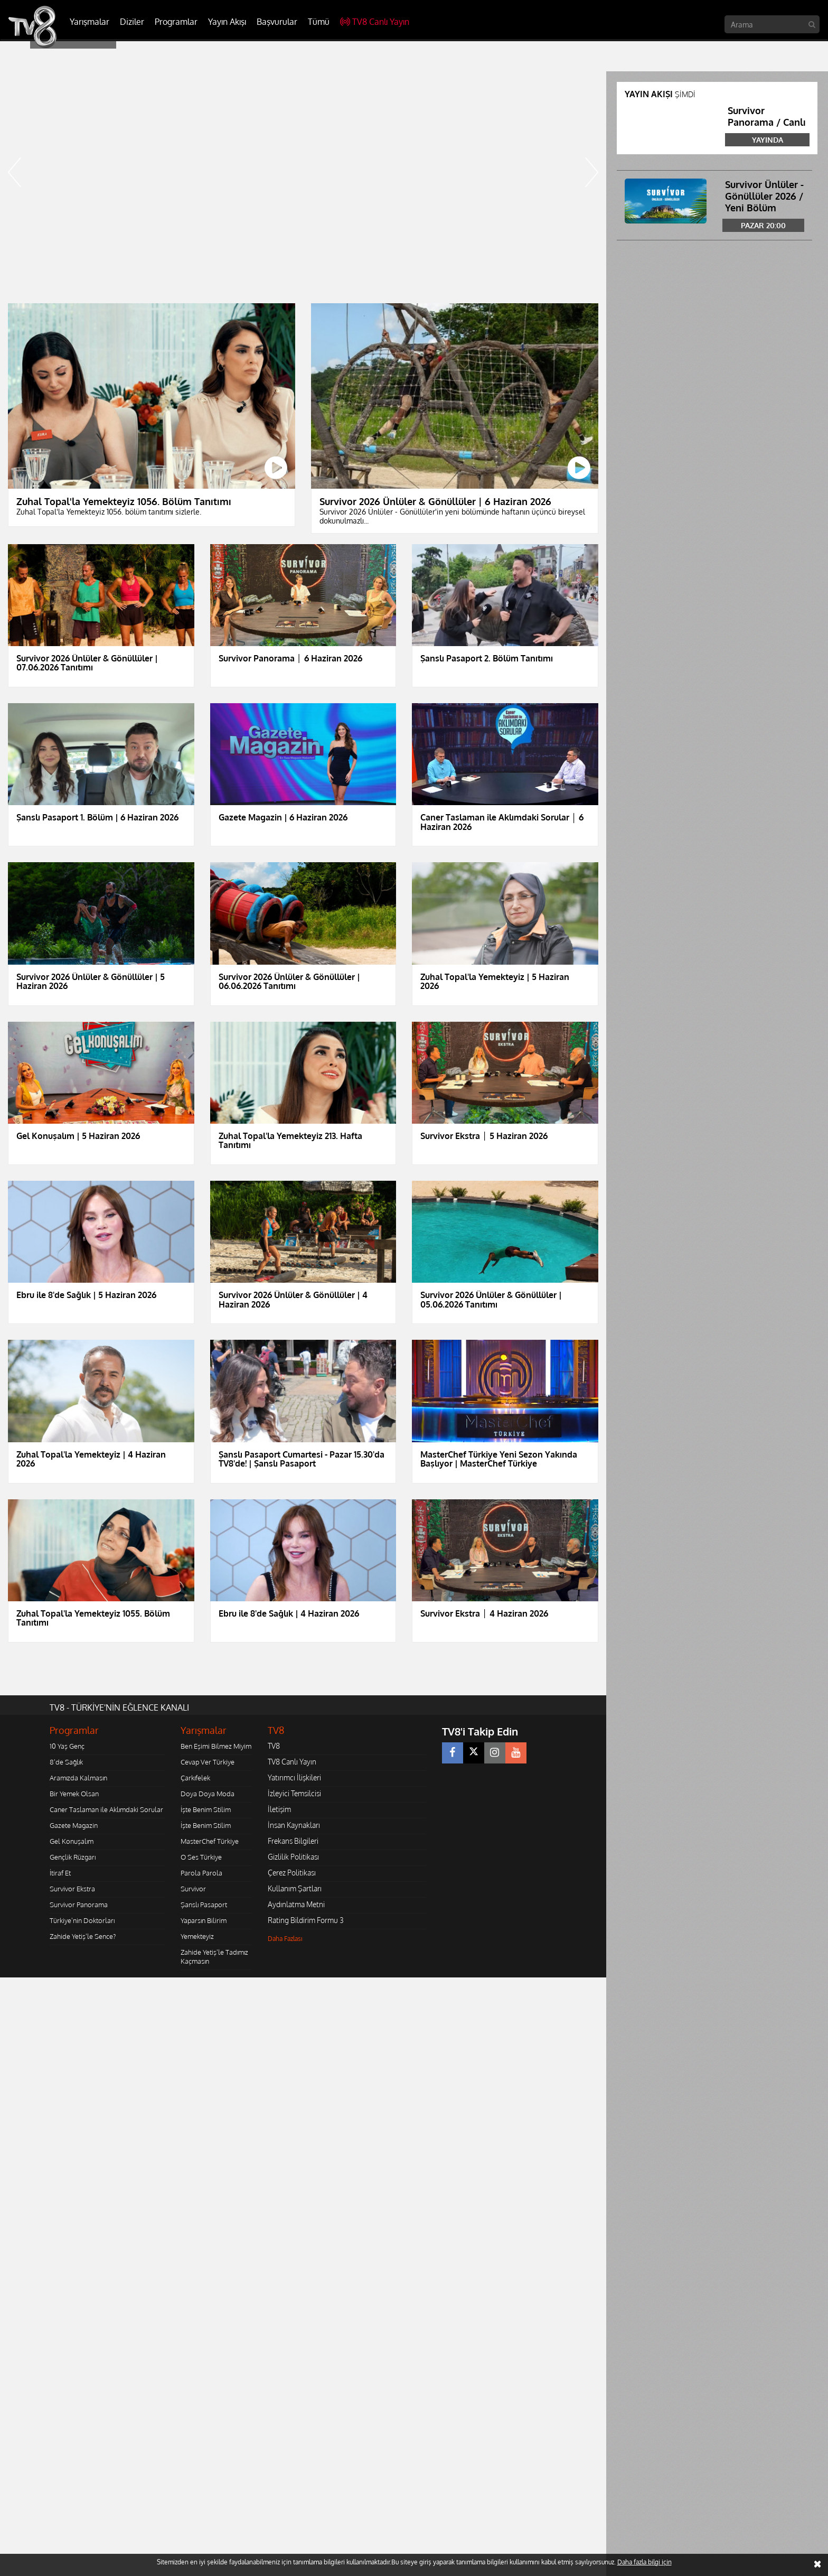 This screenshot has width=828, height=2576. What do you see at coordinates (193, 1888) in the screenshot?
I see `Survivor` at bounding box center [193, 1888].